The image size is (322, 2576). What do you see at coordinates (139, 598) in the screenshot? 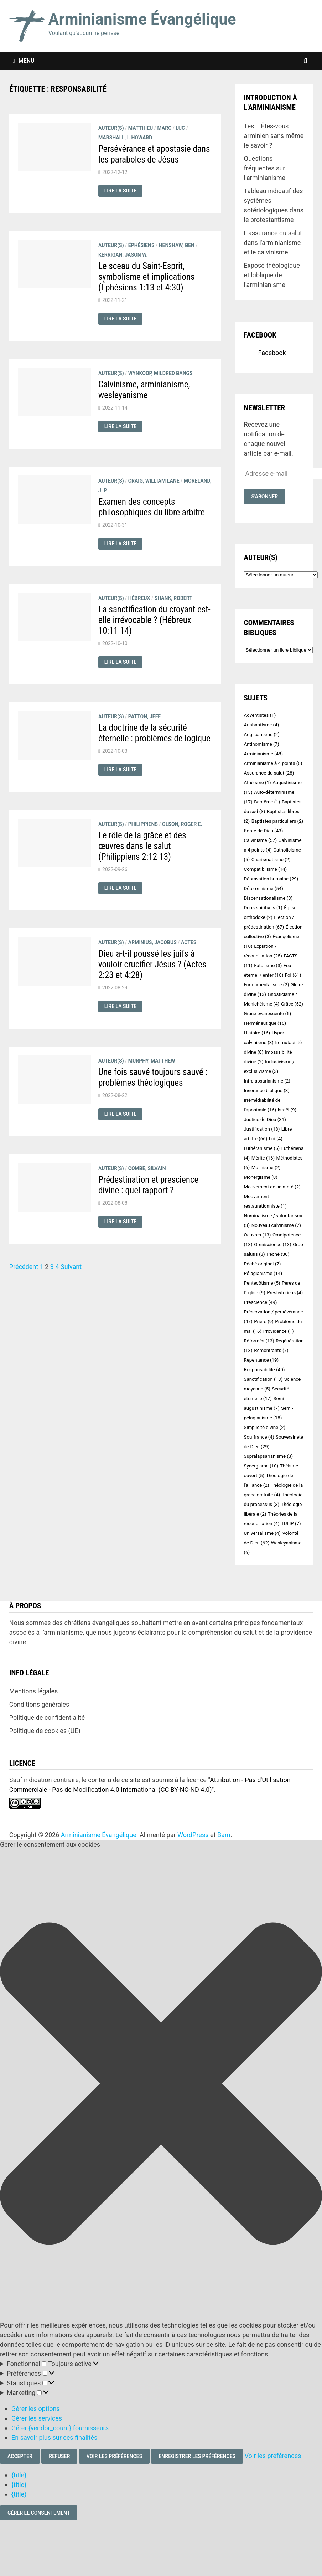
I see `Hébreux` at bounding box center [139, 598].